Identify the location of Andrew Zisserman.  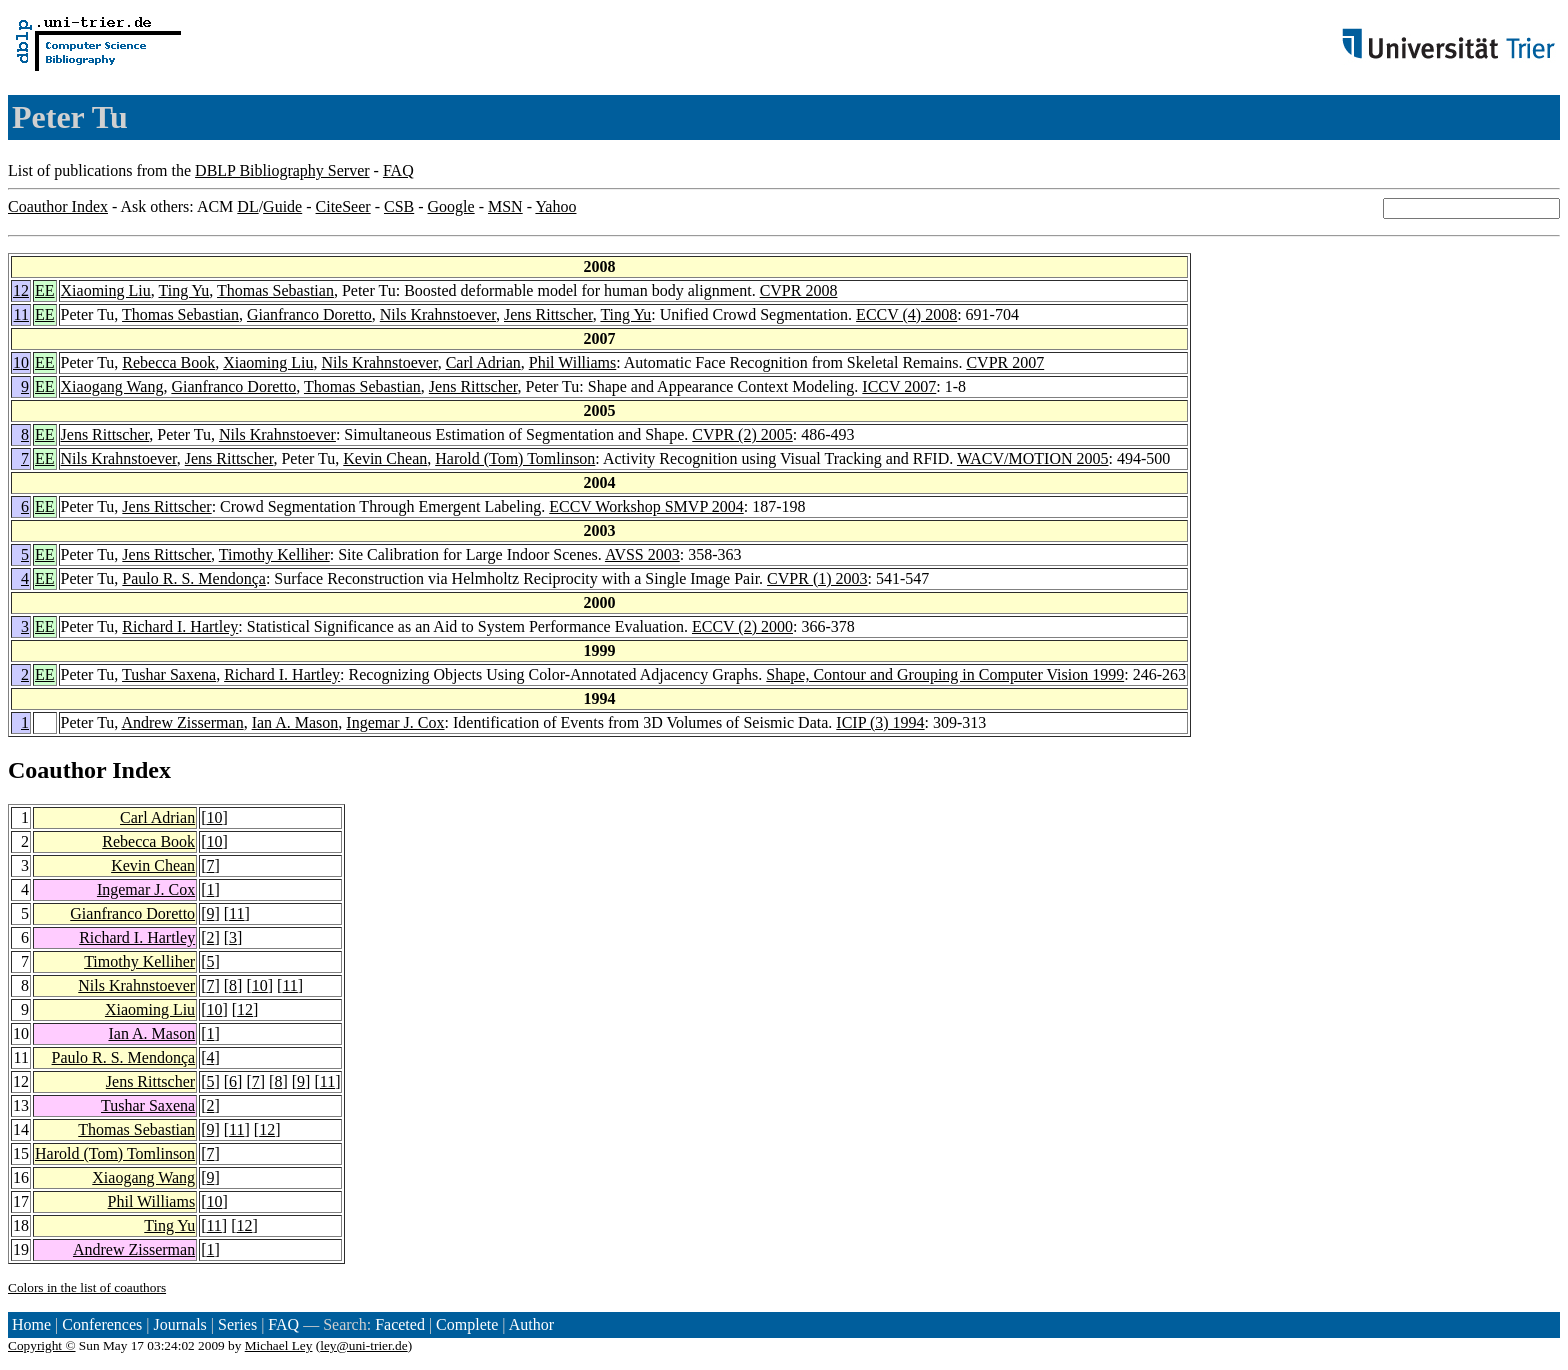
(182, 722).